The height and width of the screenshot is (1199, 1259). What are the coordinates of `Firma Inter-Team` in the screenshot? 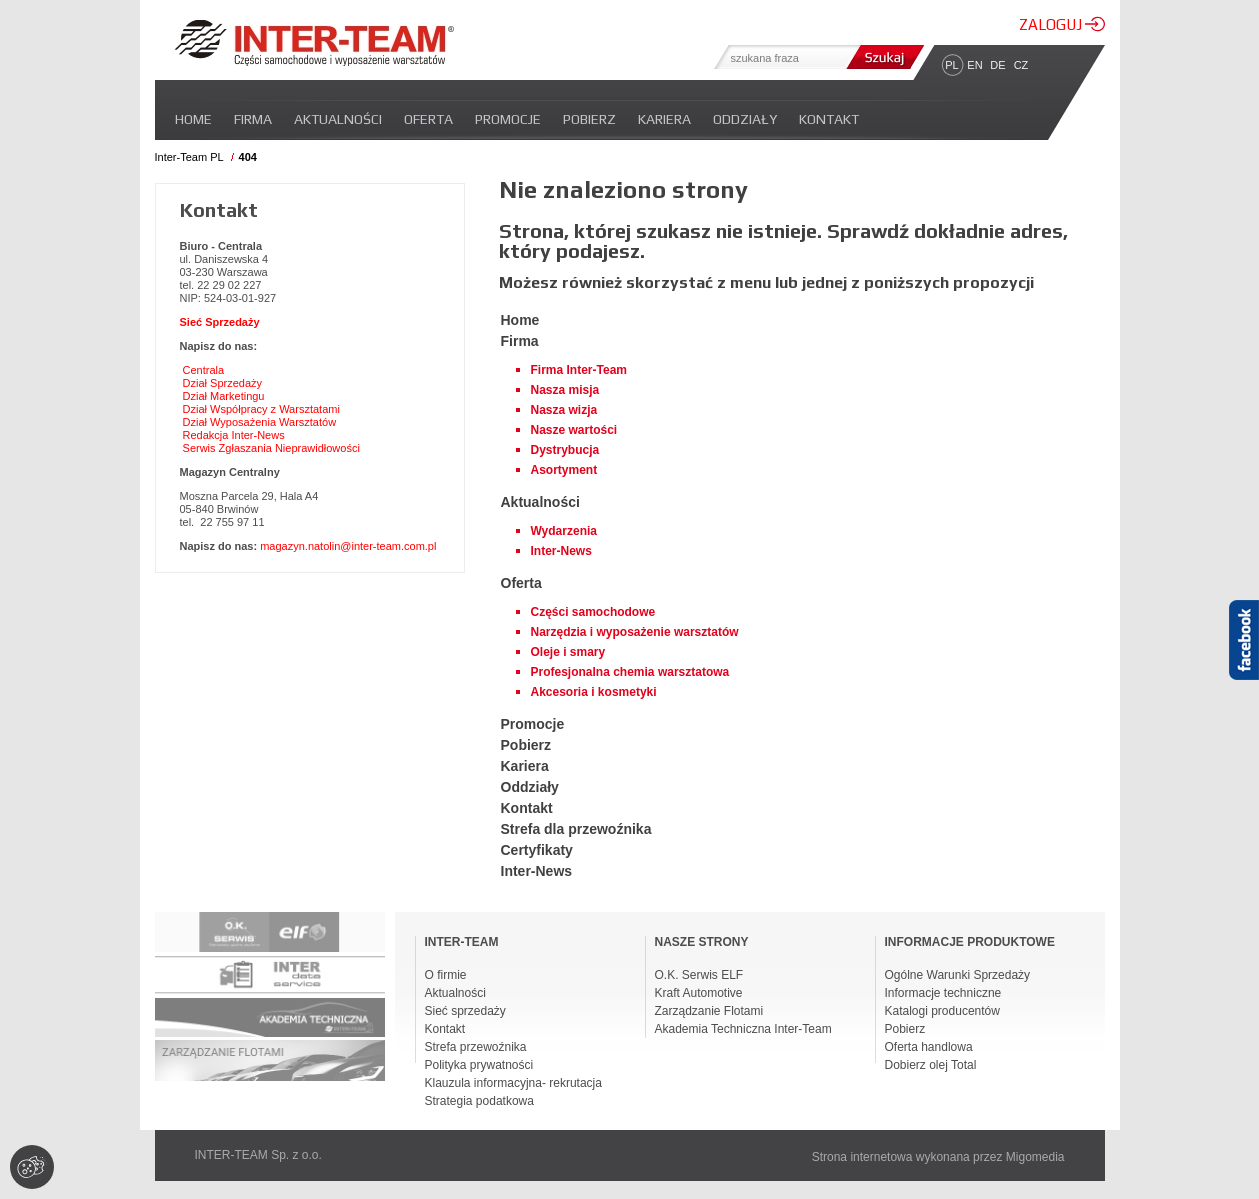 It's located at (579, 370).